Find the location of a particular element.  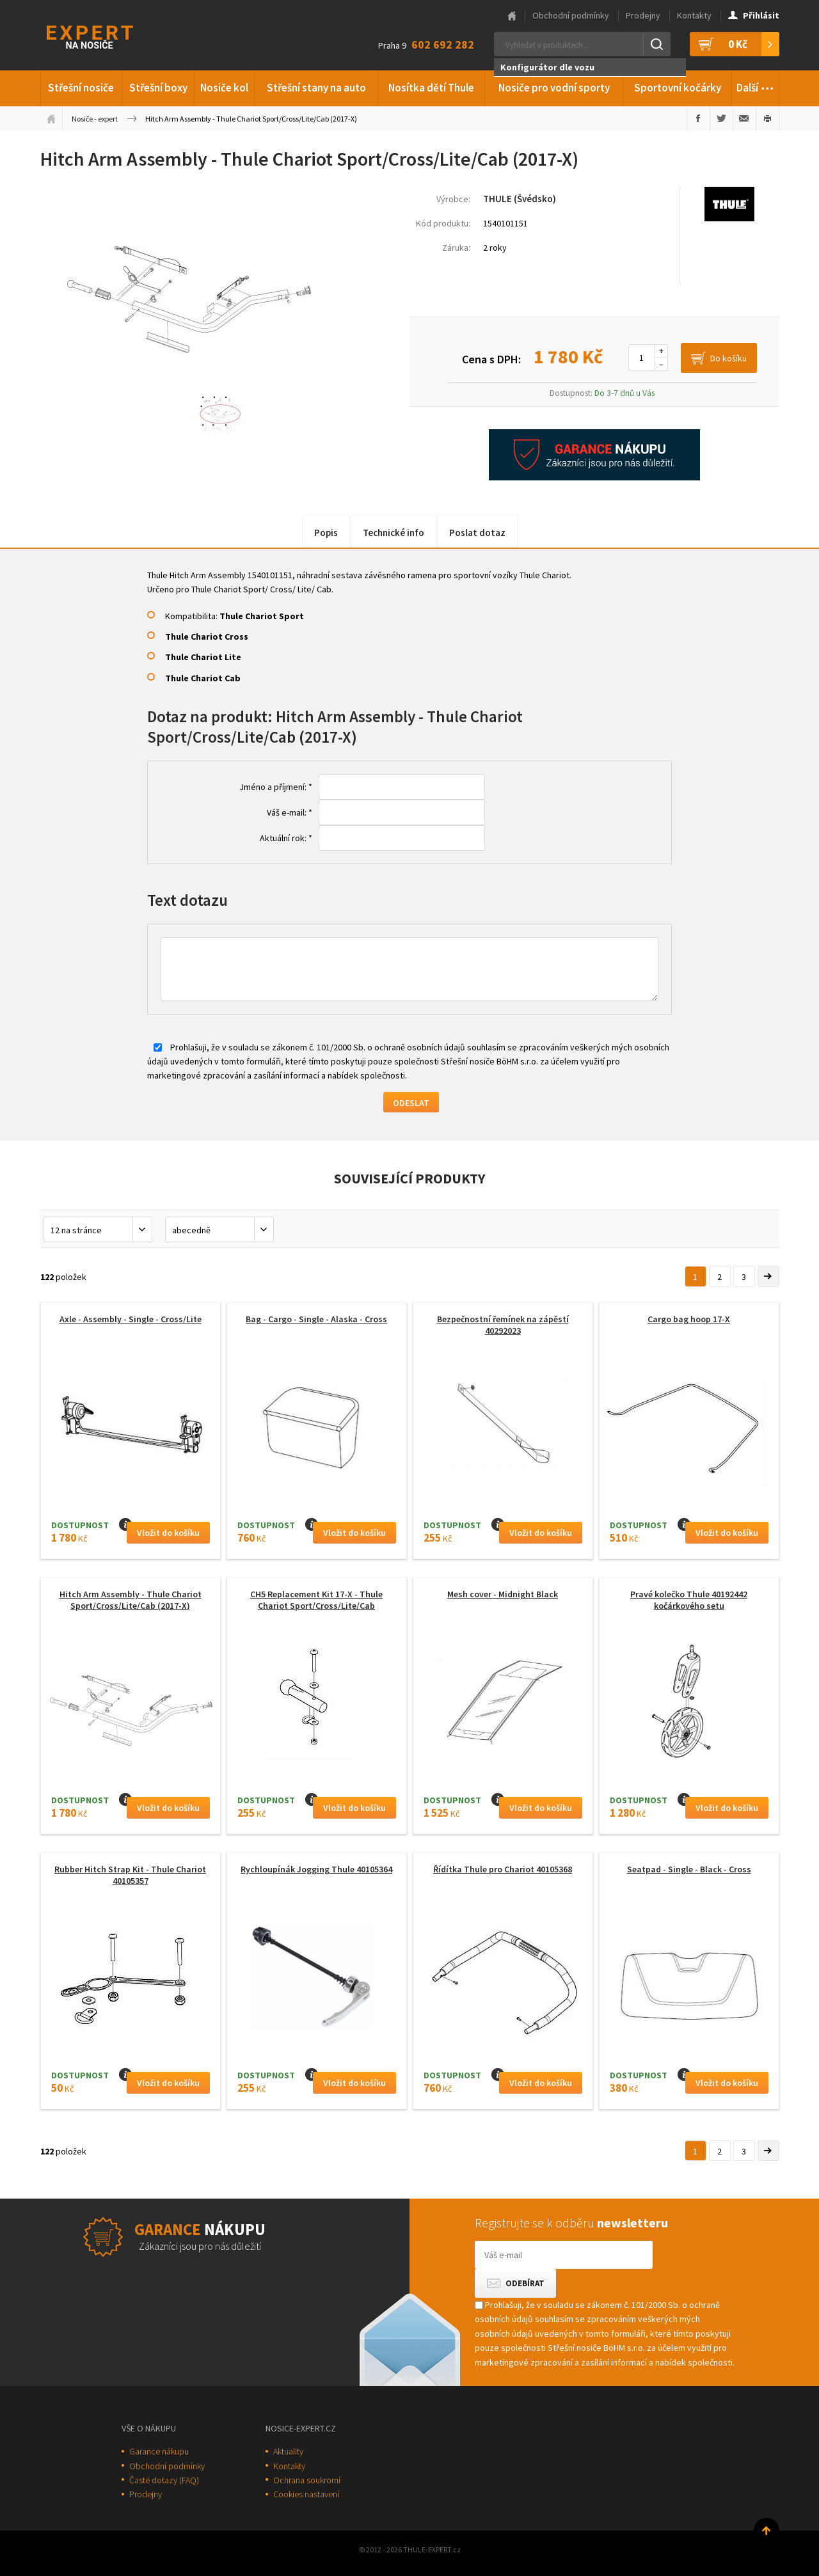

Úvodní stránka is located at coordinates (51, 118).